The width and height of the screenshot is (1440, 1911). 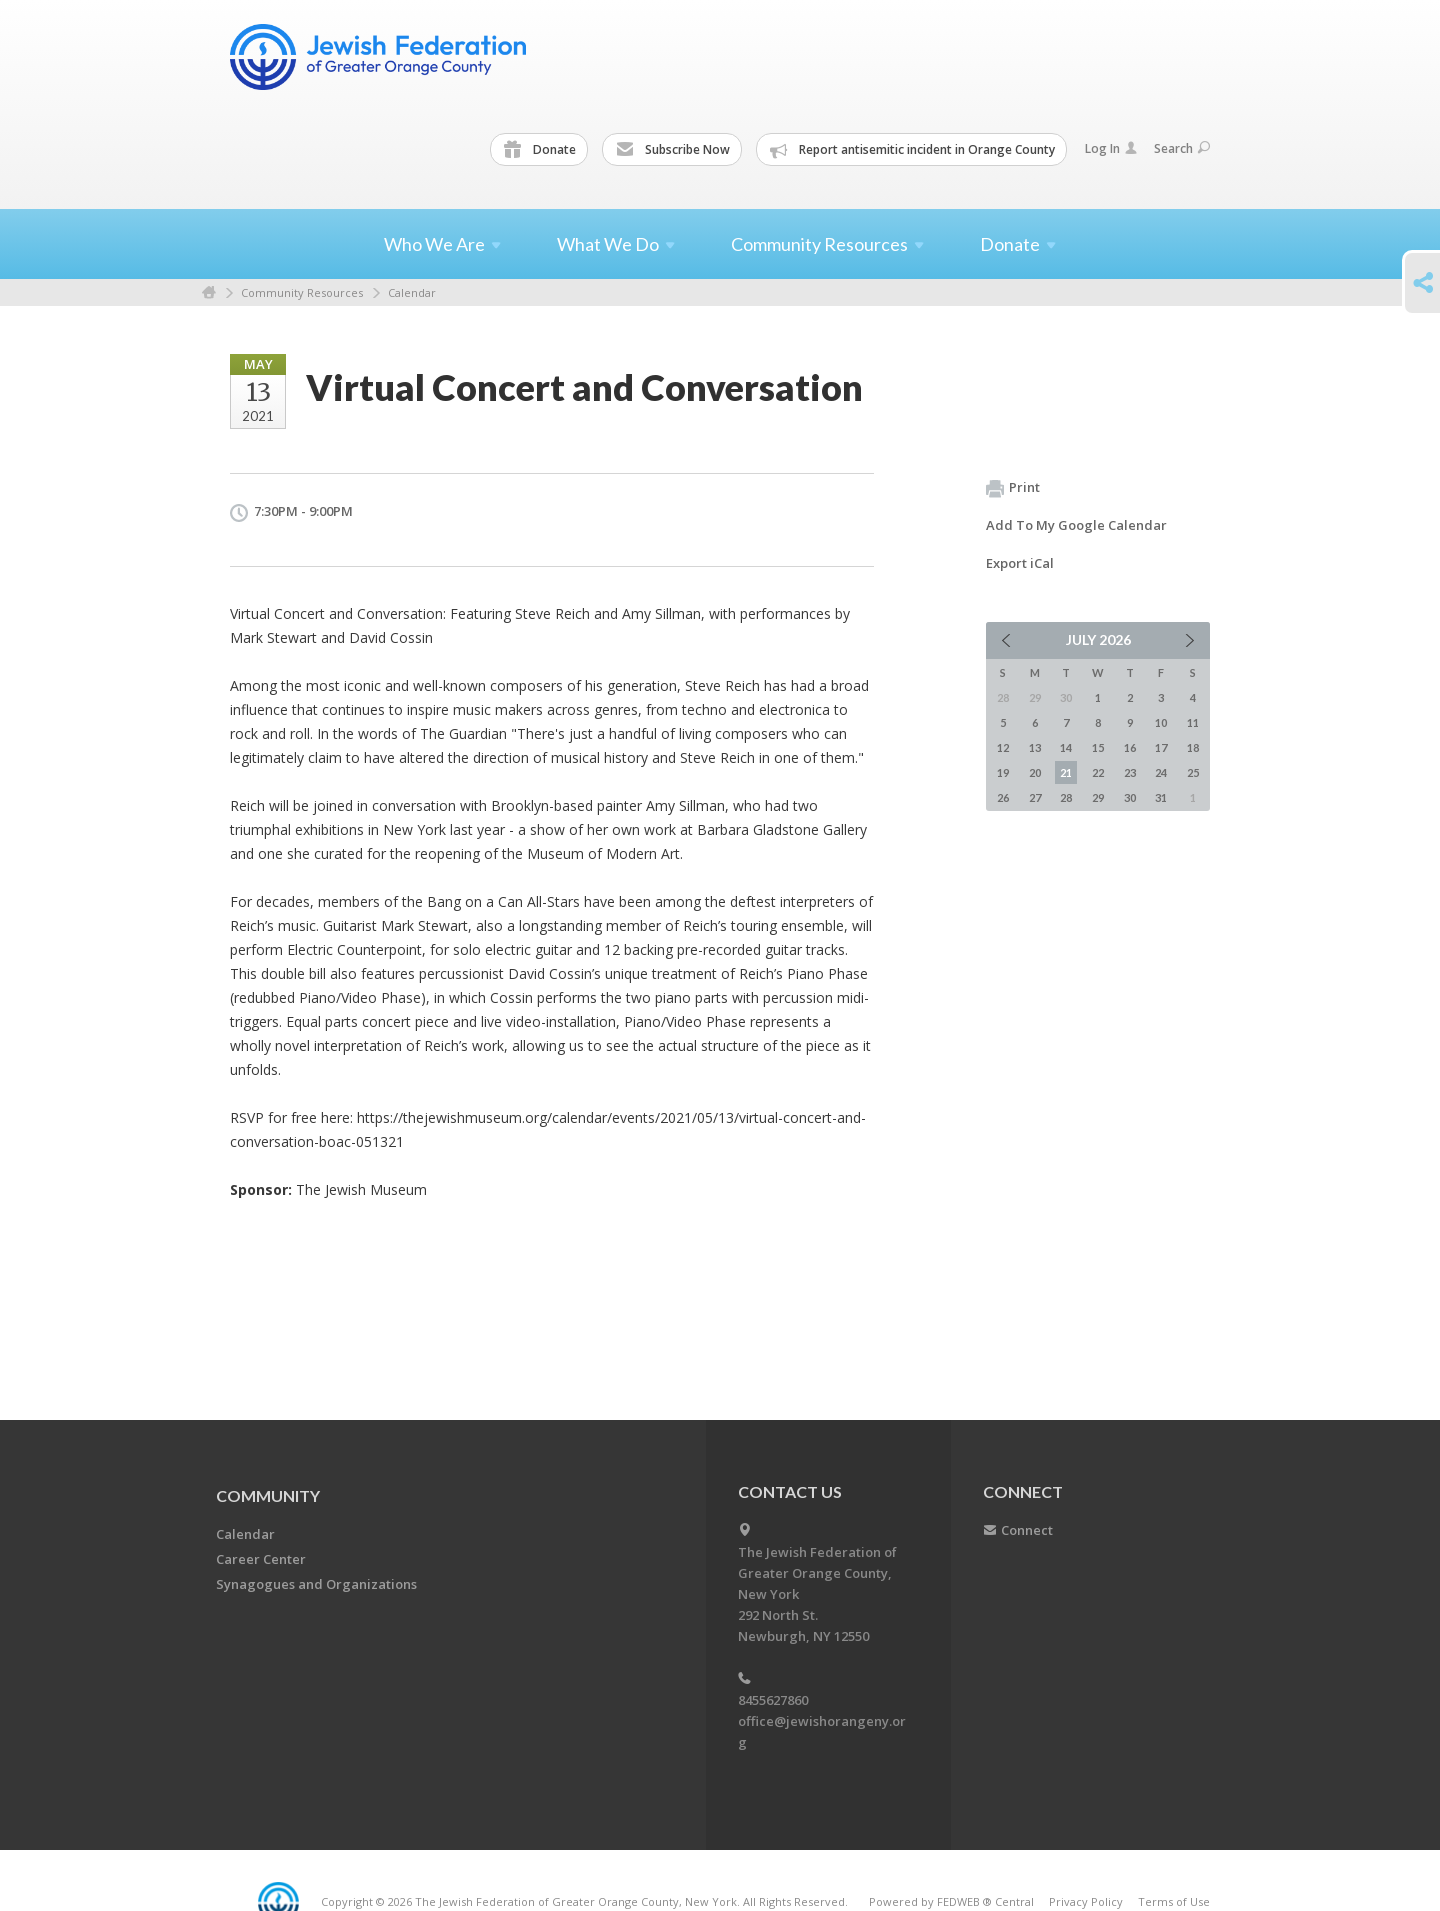 I want to click on Log In, so click(x=1111, y=148).